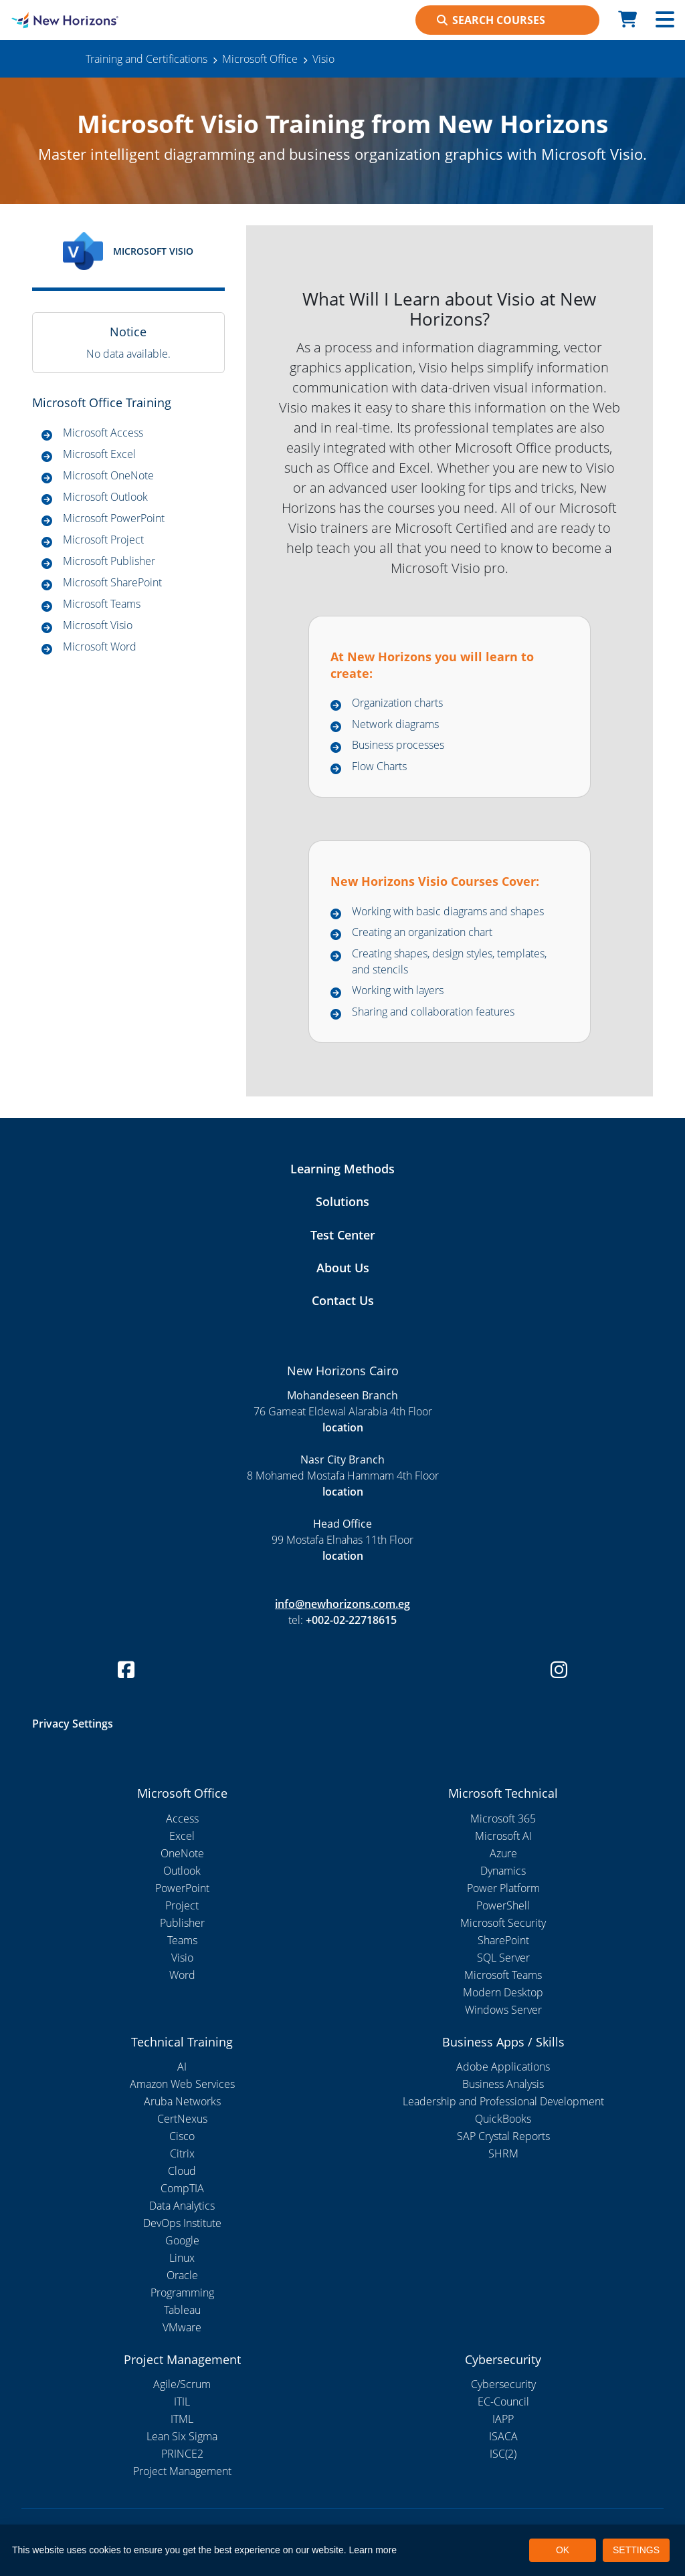 The height and width of the screenshot is (2576, 685). What do you see at coordinates (373, 2550) in the screenshot?
I see `Learn more` at bounding box center [373, 2550].